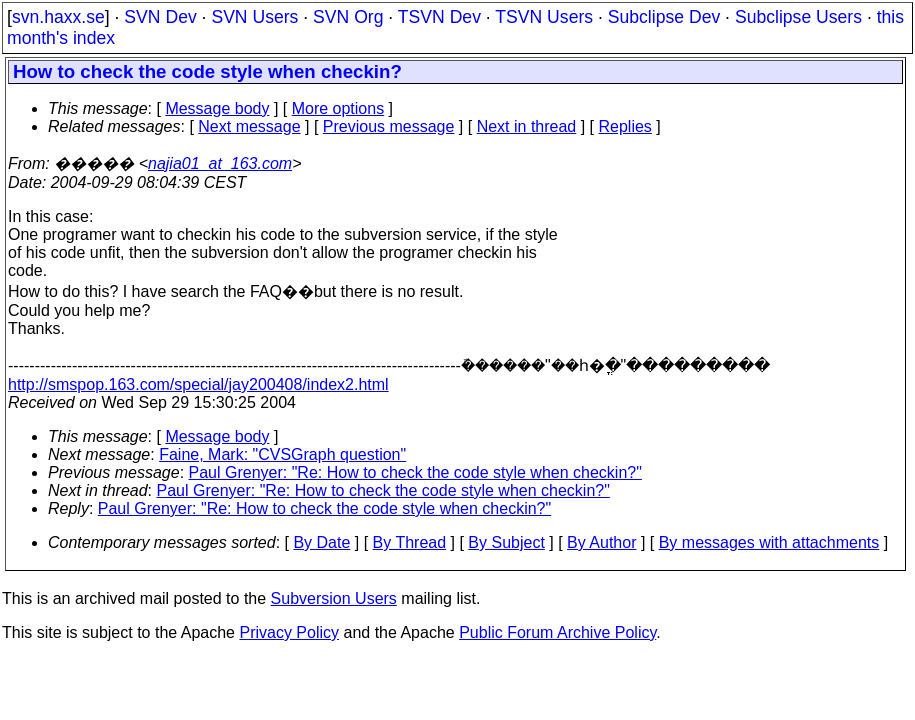 The width and height of the screenshot is (915, 720). Describe the element at coordinates (527, 126) in the screenshot. I see `Next in thread` at that location.